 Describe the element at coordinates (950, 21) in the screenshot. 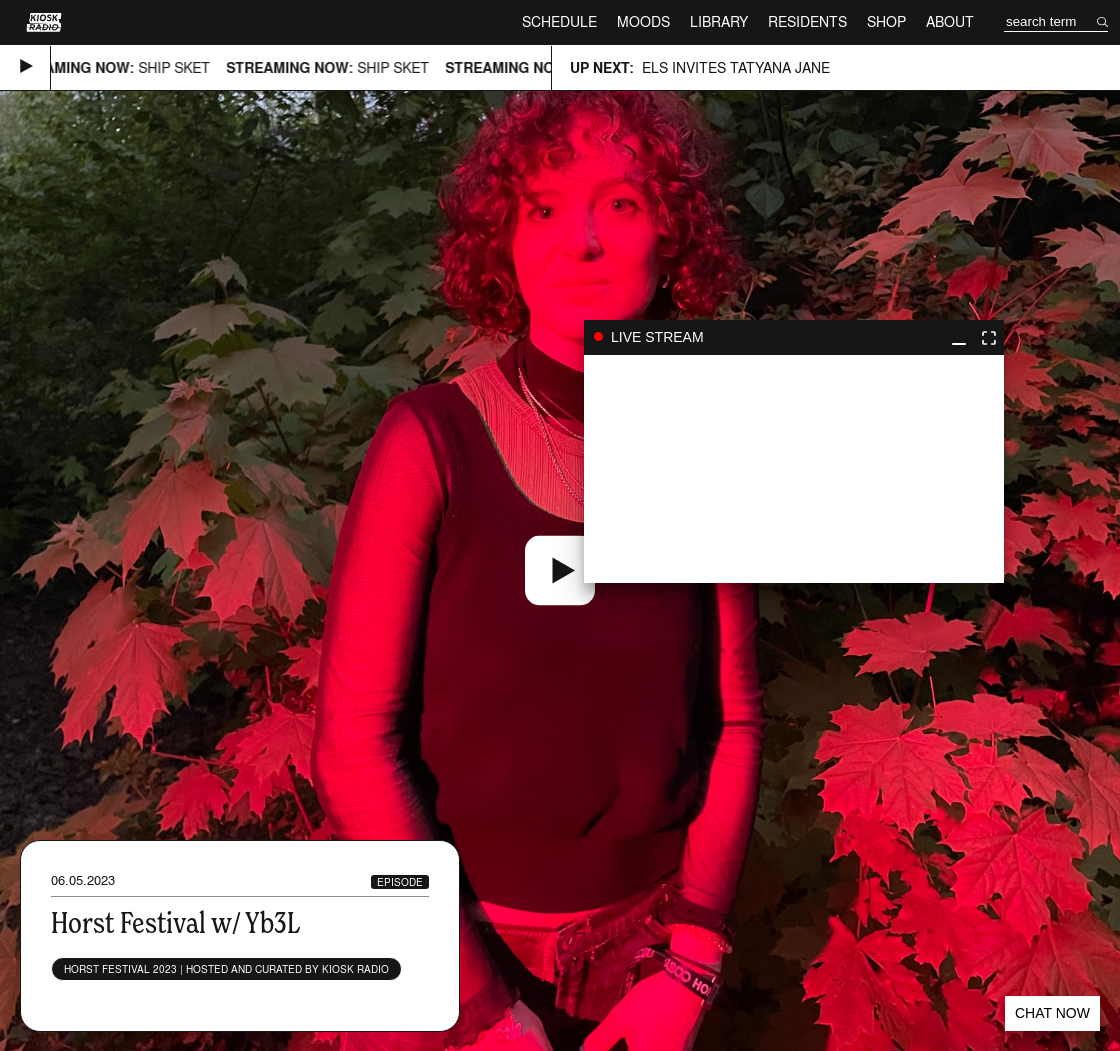

I see `About` at that location.